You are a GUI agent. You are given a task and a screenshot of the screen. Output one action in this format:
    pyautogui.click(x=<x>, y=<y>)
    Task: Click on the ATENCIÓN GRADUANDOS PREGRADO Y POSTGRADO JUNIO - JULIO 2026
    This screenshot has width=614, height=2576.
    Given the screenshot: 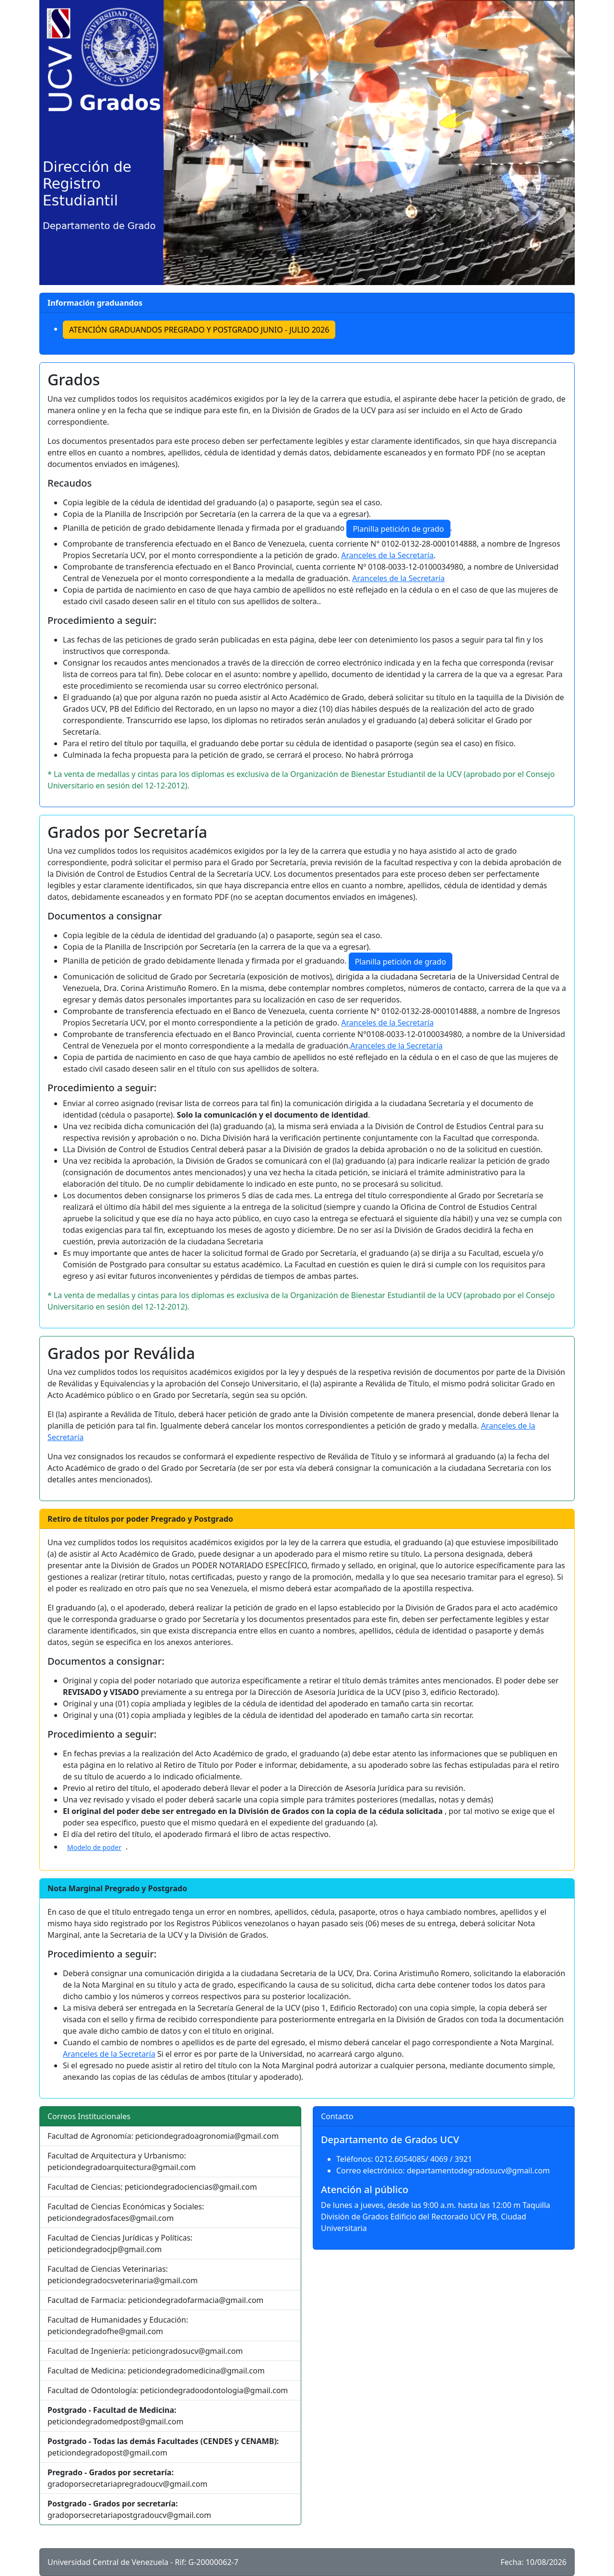 What is the action you would take?
    pyautogui.click(x=199, y=329)
    